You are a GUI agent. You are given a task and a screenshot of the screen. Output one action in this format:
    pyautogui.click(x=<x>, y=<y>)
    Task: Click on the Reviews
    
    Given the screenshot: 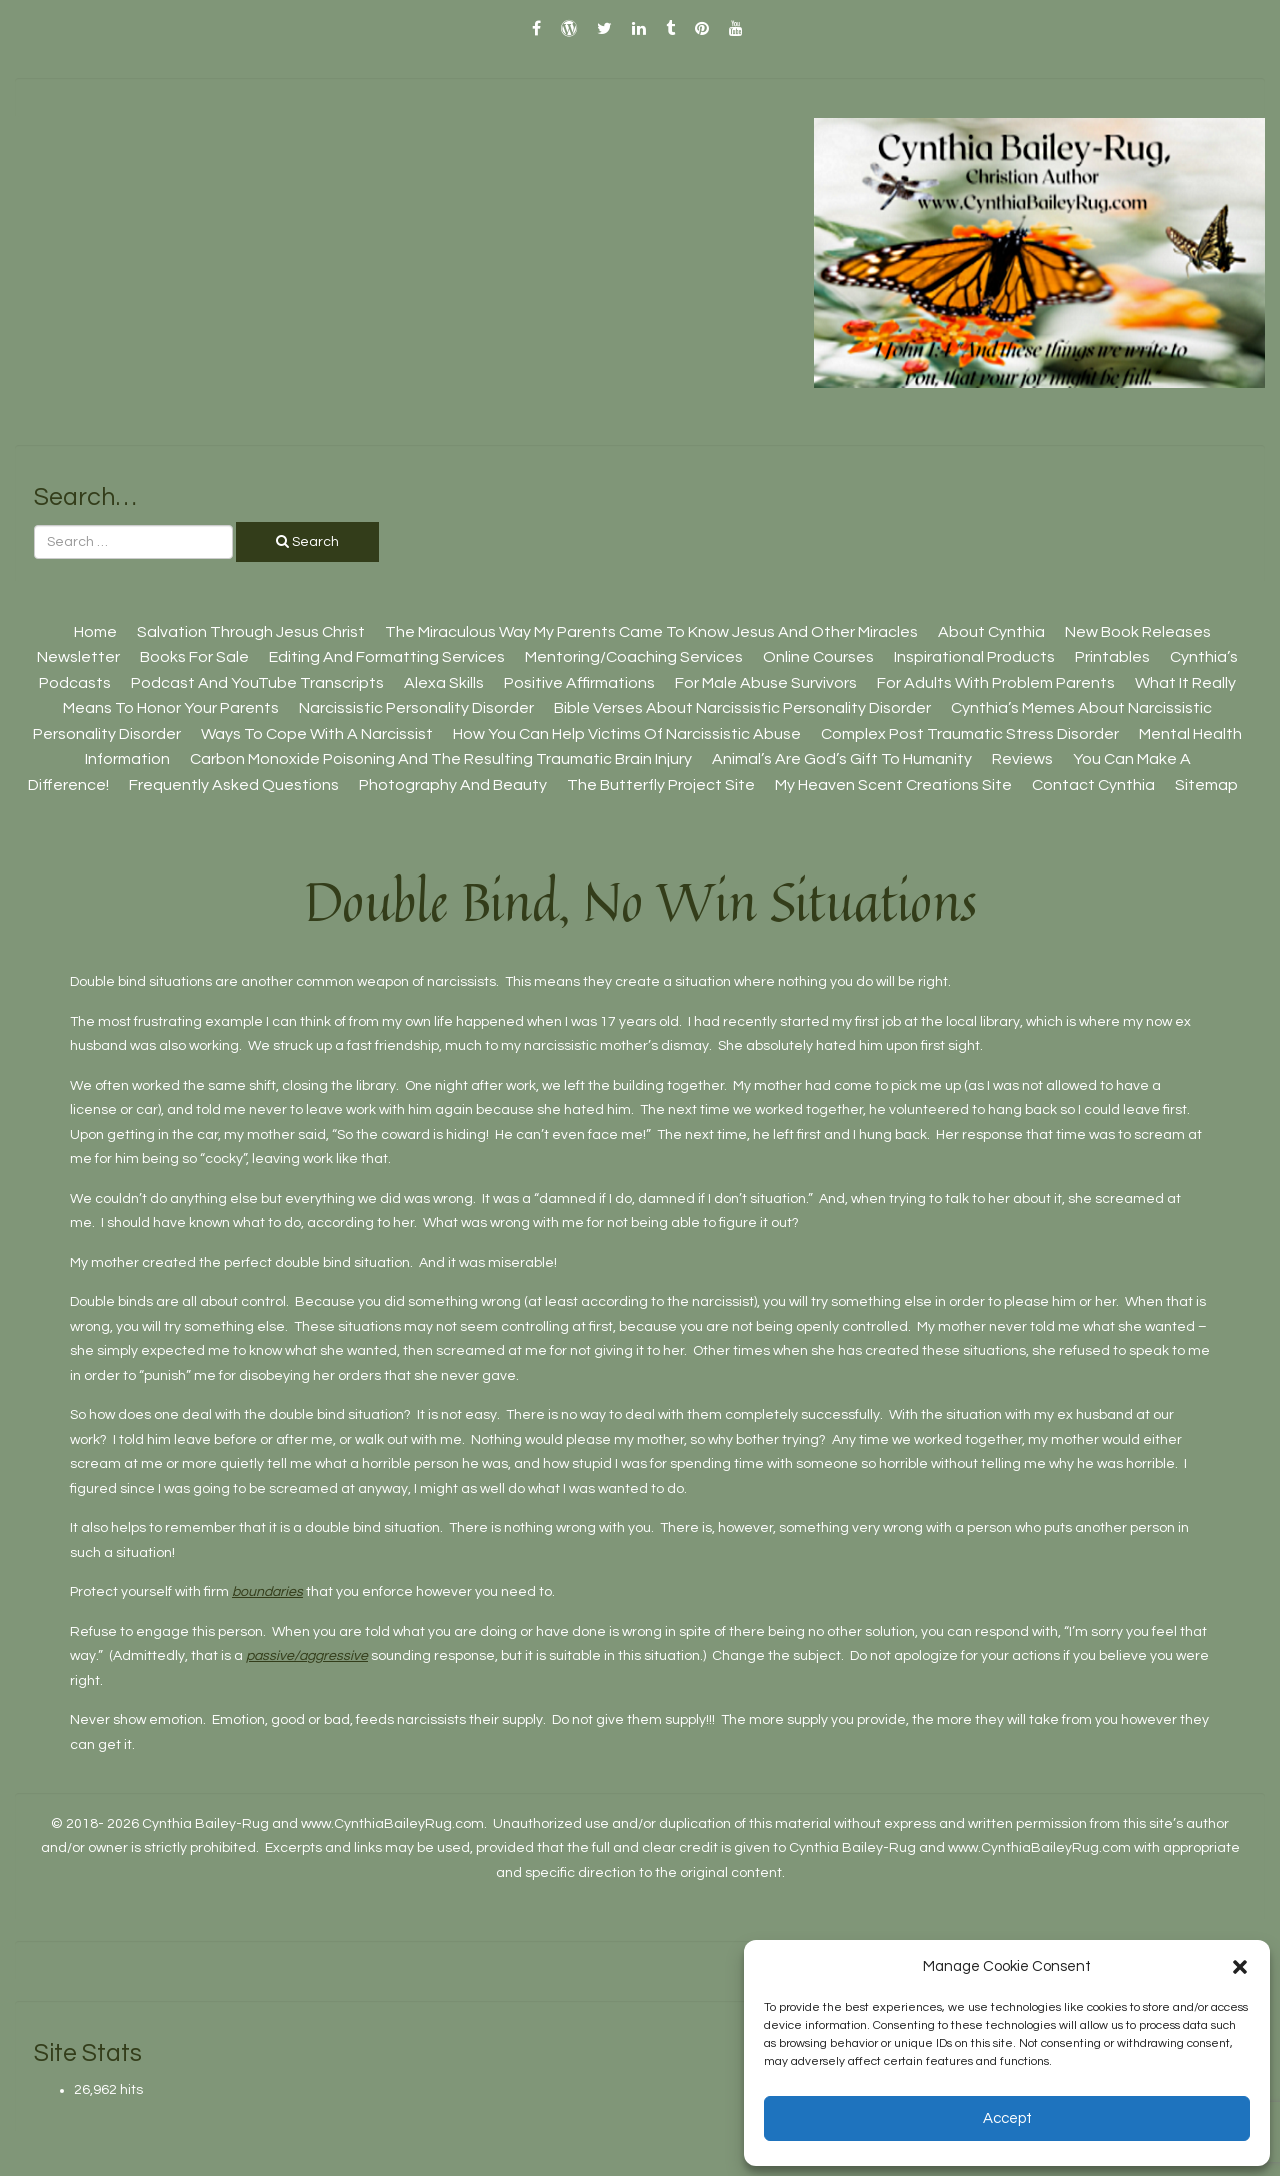 What is the action you would take?
    pyautogui.click(x=1022, y=759)
    